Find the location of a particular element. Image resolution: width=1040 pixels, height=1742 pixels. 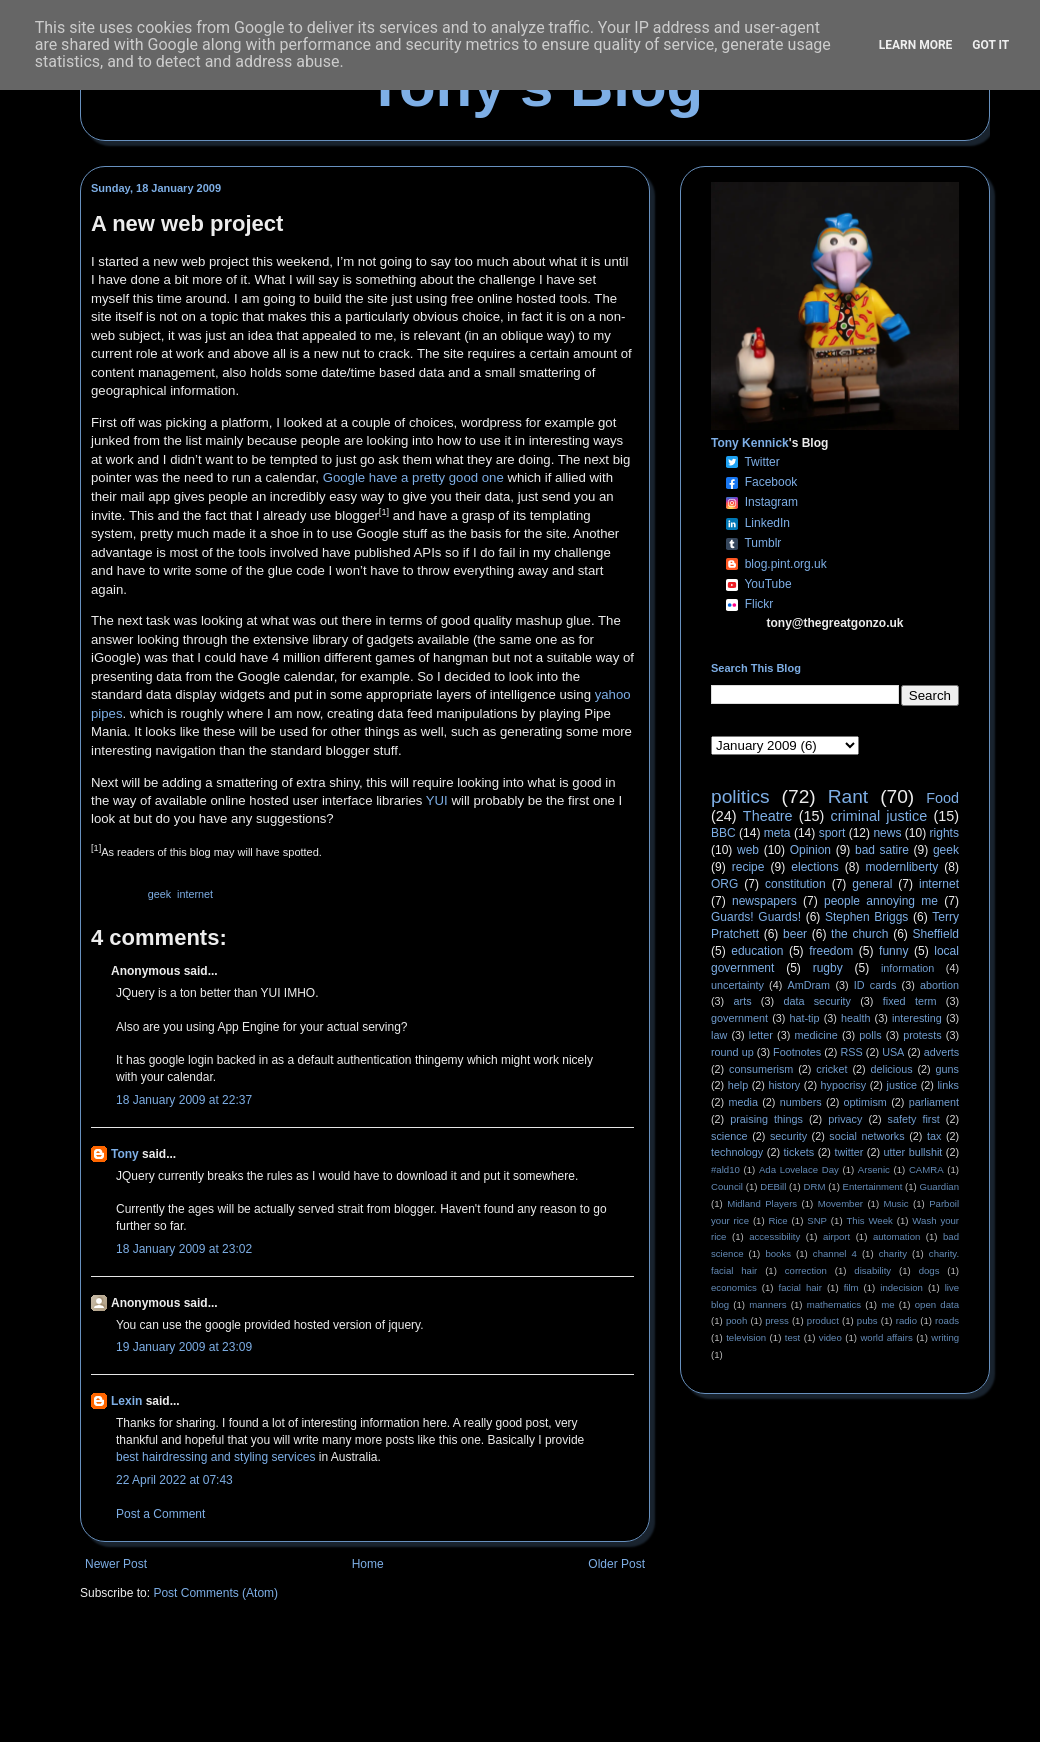

Council is located at coordinates (727, 1186).